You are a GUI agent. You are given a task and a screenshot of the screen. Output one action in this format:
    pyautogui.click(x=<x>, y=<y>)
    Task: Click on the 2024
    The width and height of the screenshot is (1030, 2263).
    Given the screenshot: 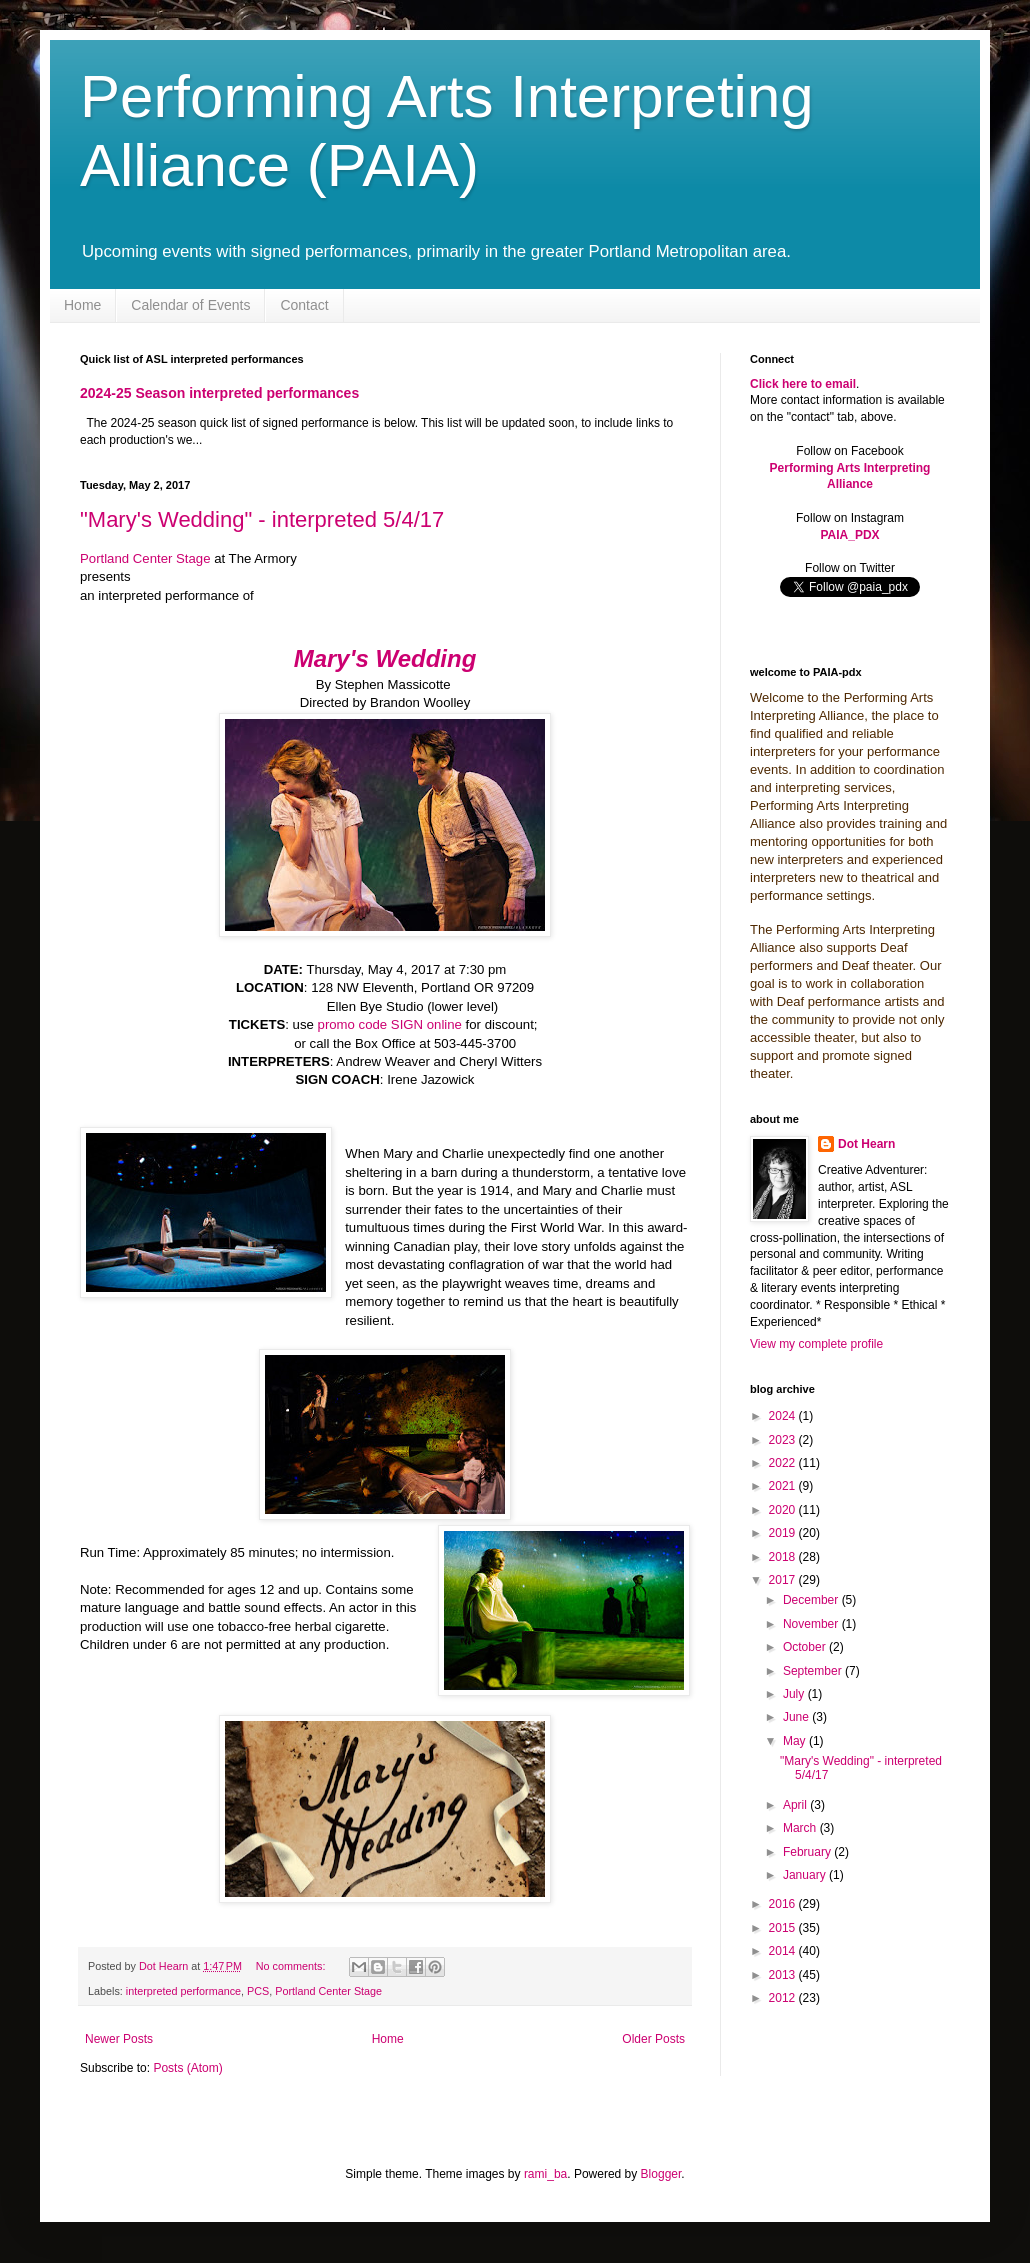 What is the action you would take?
    pyautogui.click(x=784, y=1416)
    